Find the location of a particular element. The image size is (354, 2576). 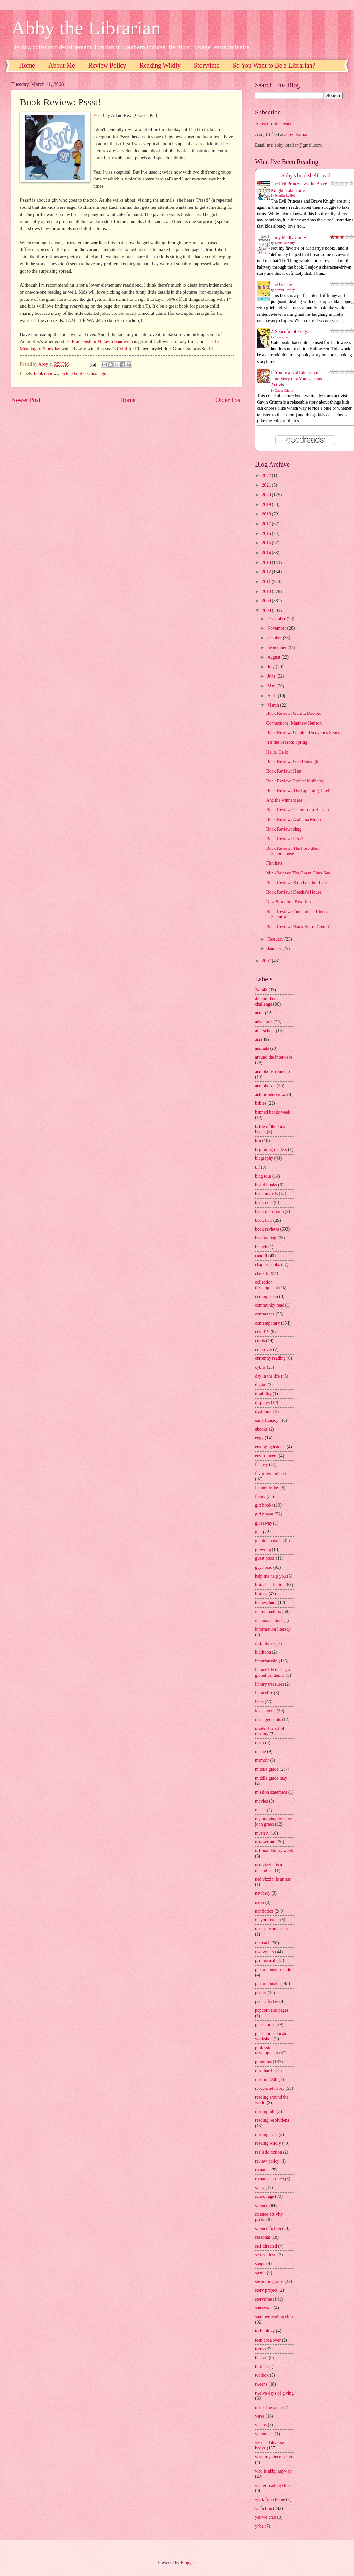

scary is located at coordinates (259, 2187).